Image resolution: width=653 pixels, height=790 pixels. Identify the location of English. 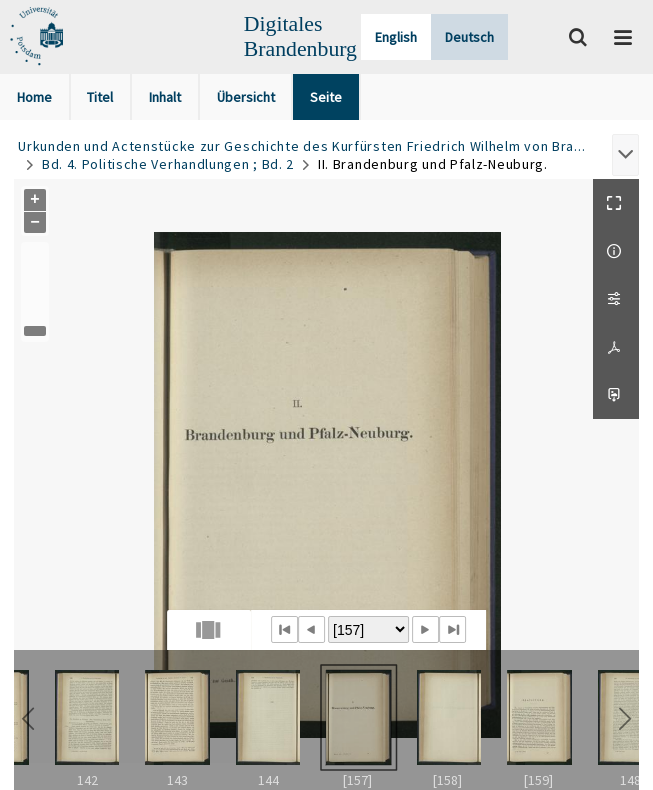
(396, 37).